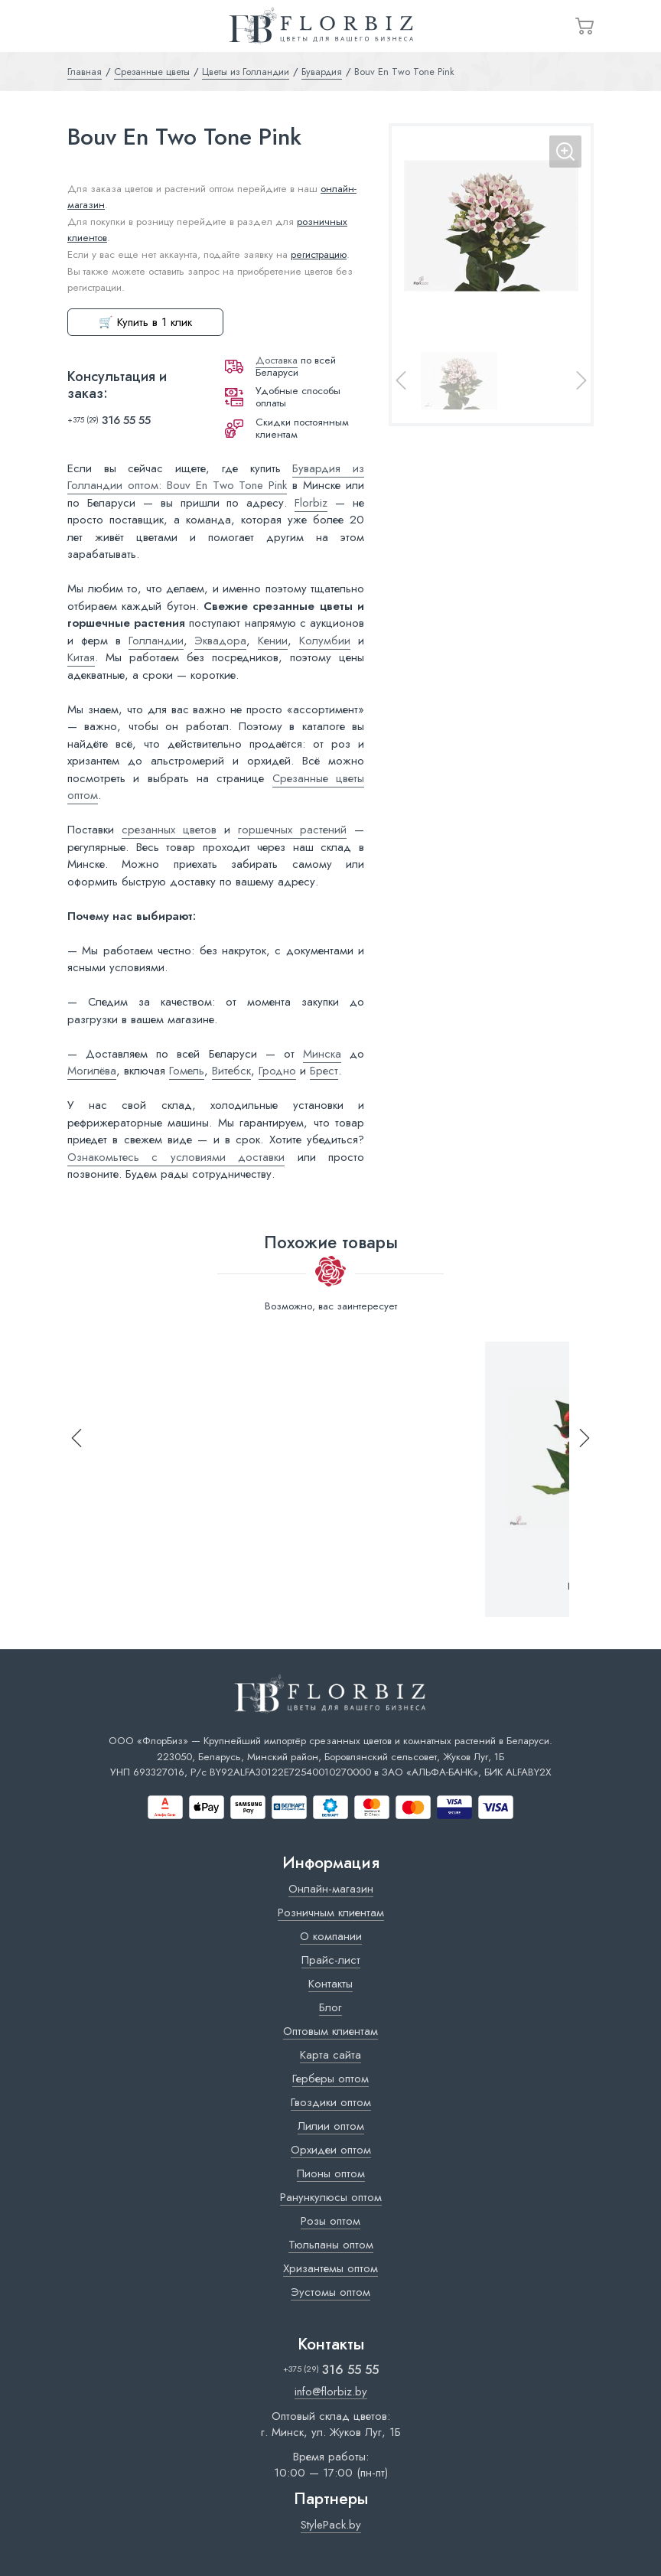  I want to click on Гродно, so click(277, 1070).